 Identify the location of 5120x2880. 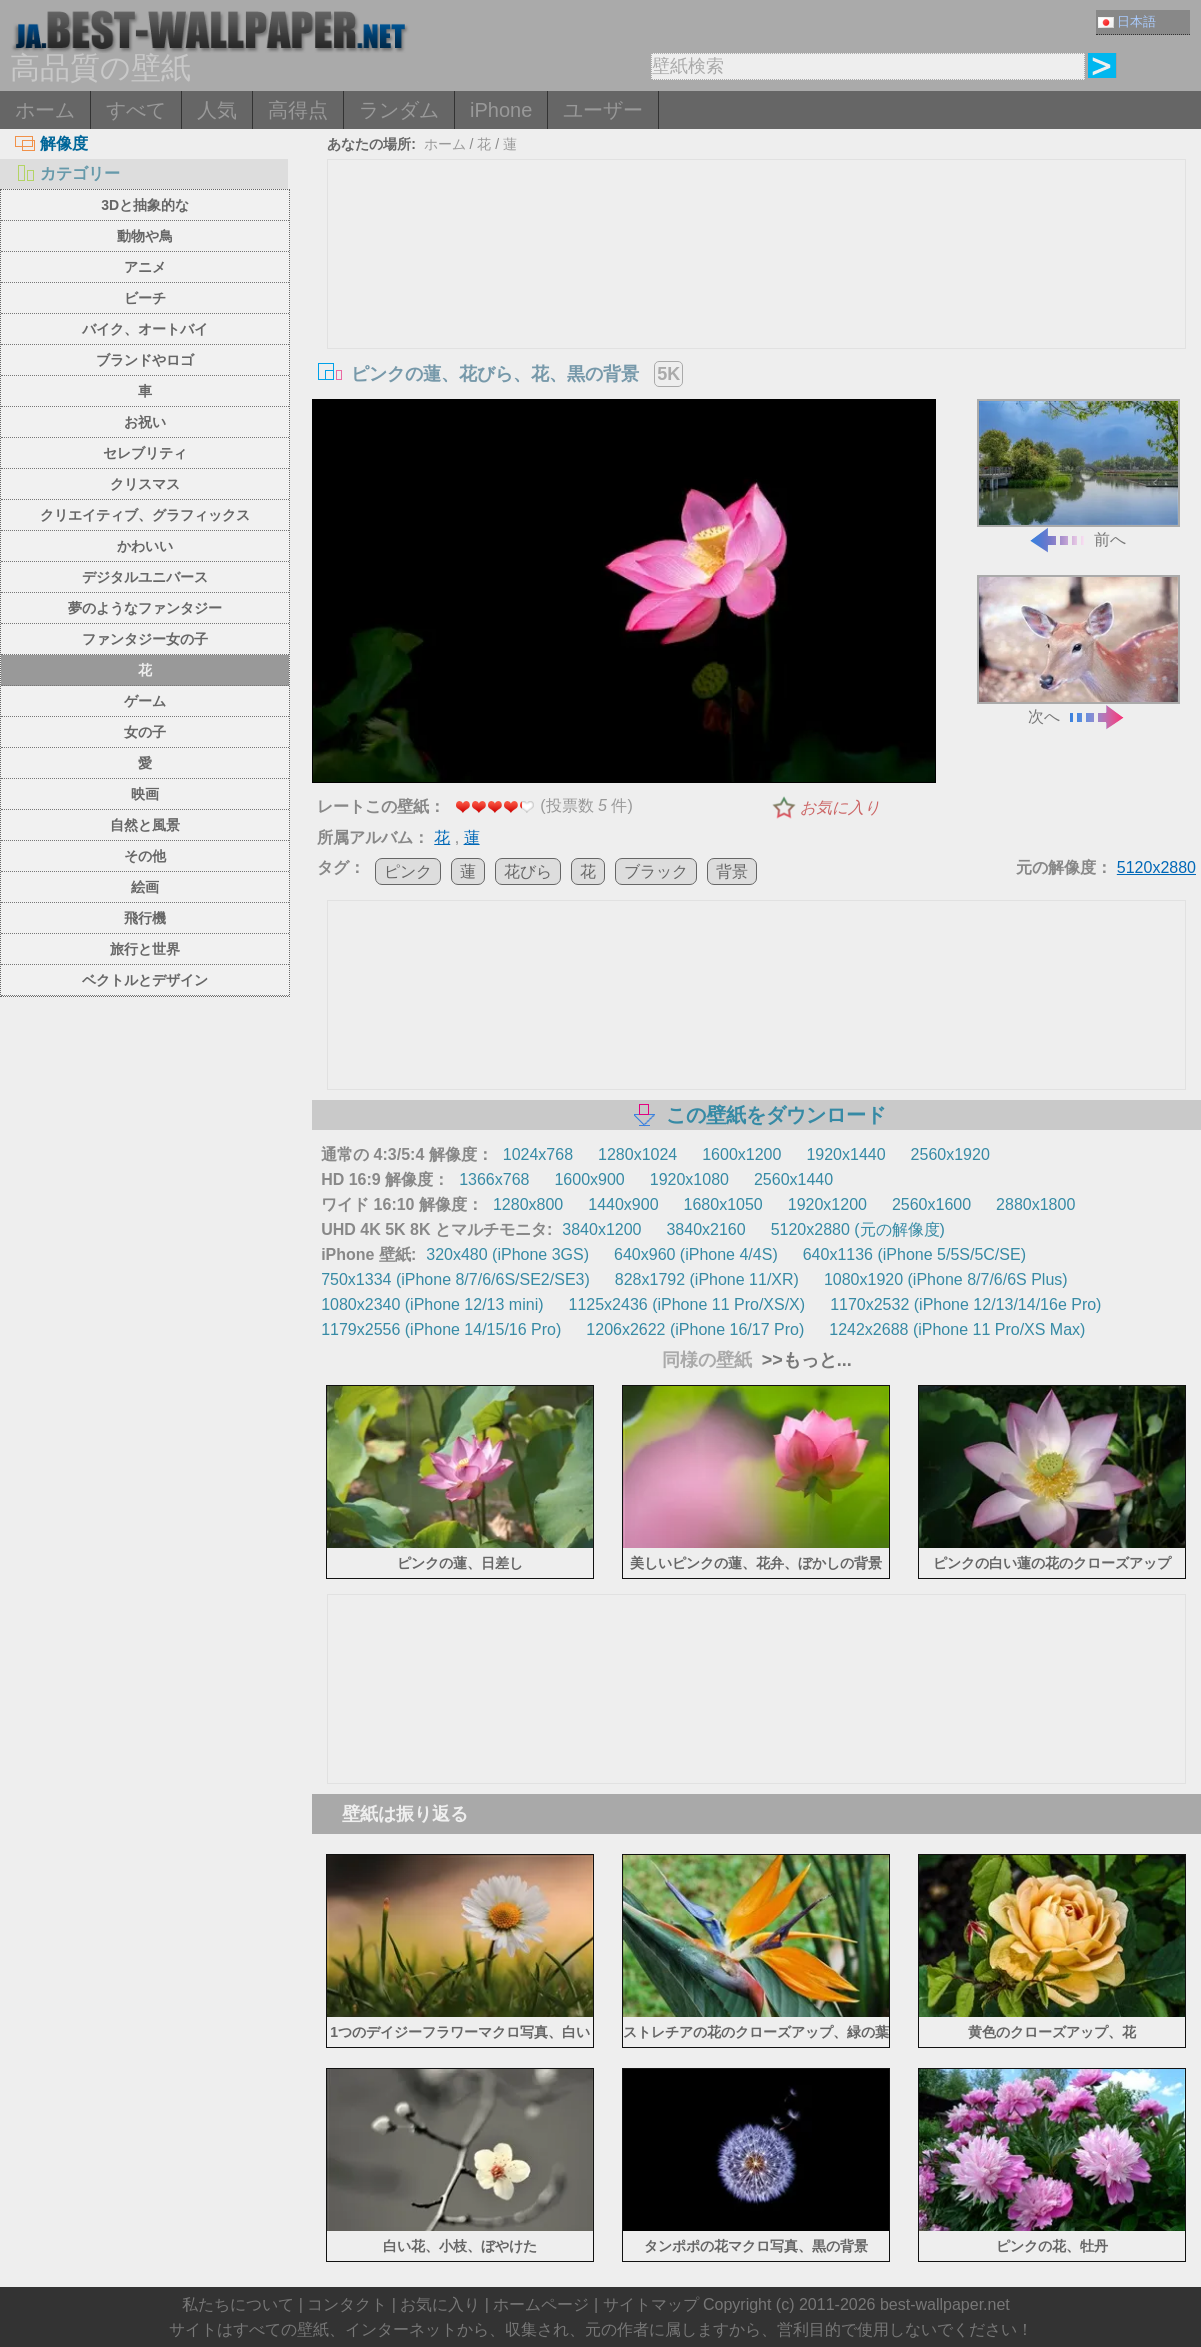
(1156, 867).